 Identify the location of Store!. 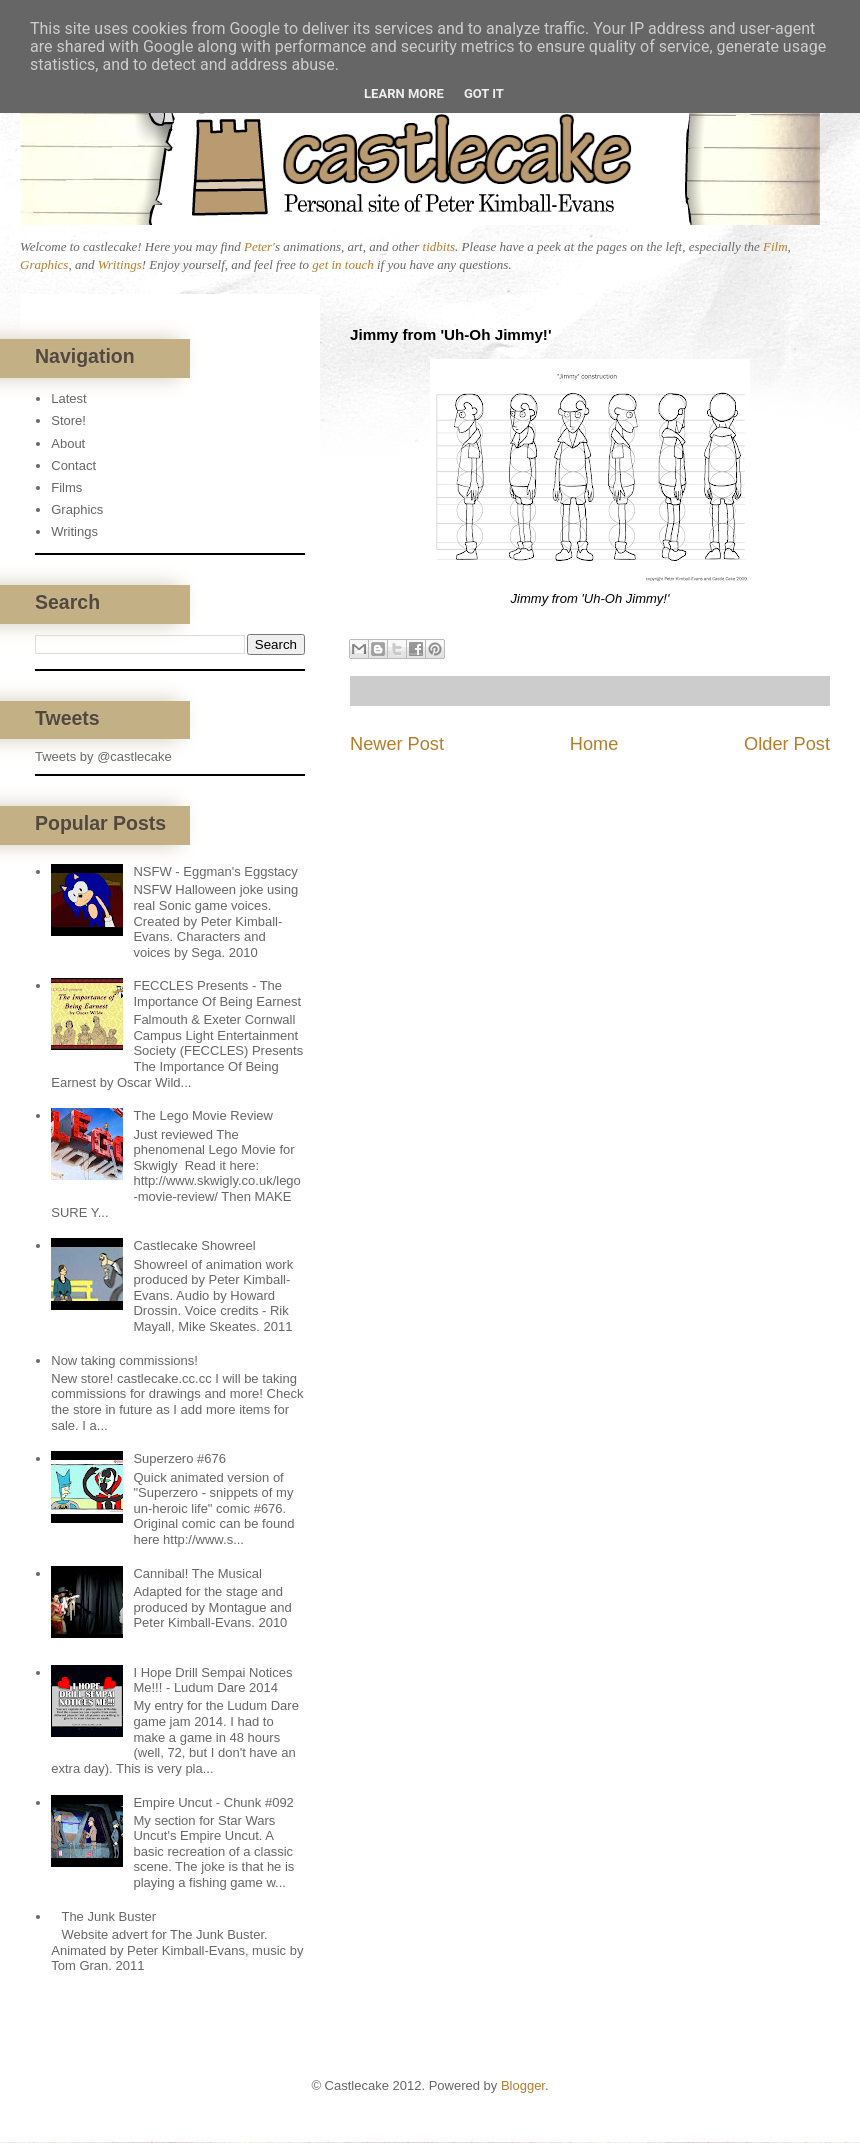
(68, 420).